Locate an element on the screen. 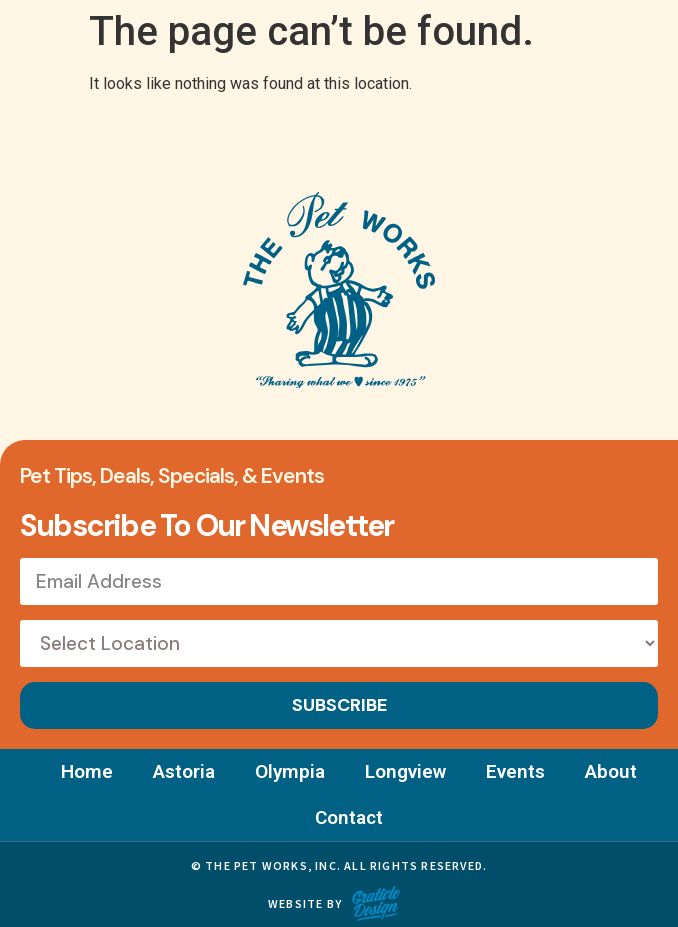 Image resolution: width=678 pixels, height=927 pixels. Home is located at coordinates (87, 771).